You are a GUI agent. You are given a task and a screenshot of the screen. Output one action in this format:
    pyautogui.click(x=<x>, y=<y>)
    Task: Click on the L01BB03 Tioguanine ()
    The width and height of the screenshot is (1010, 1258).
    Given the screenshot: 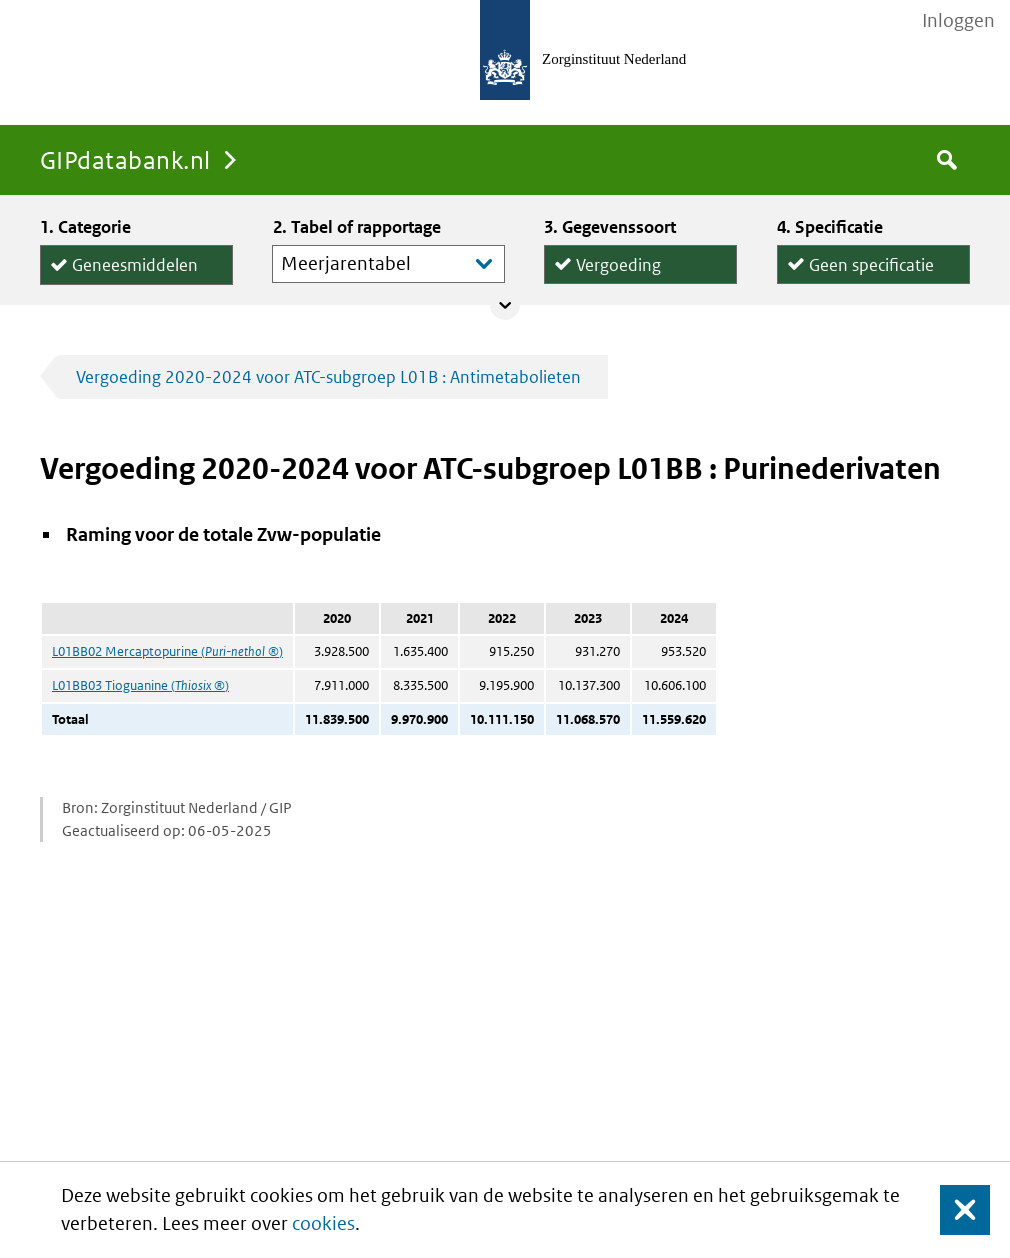 What is the action you would take?
    pyautogui.click(x=140, y=685)
    